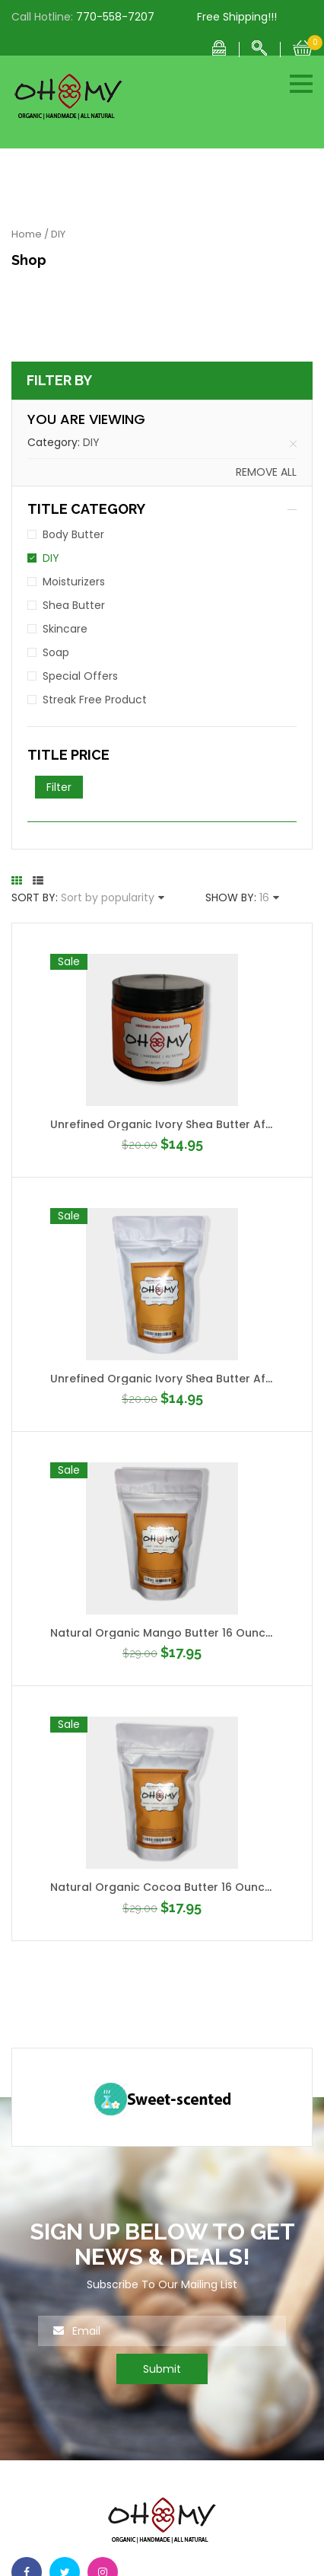  I want to click on Moisturizers, so click(74, 581).